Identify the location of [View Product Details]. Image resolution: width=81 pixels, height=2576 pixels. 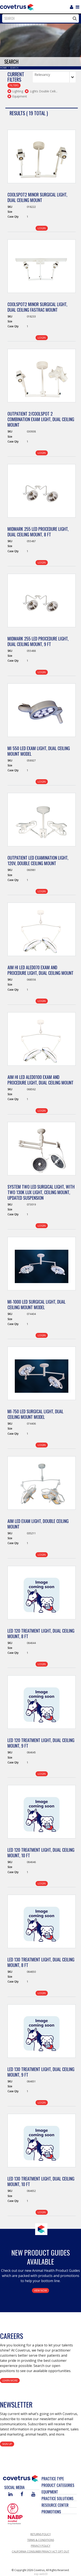
(41, 158).